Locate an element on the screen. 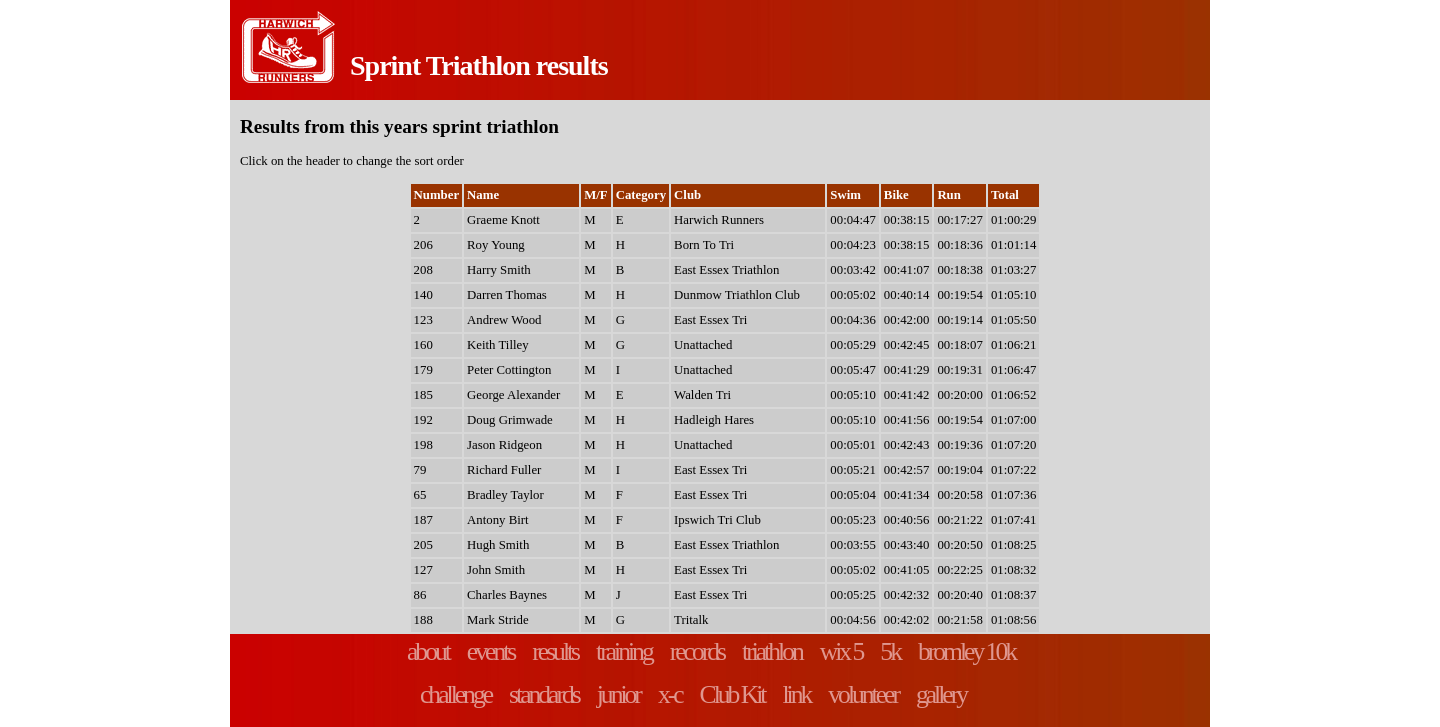 This screenshot has width=1440, height=727. events is located at coordinates (490, 651).